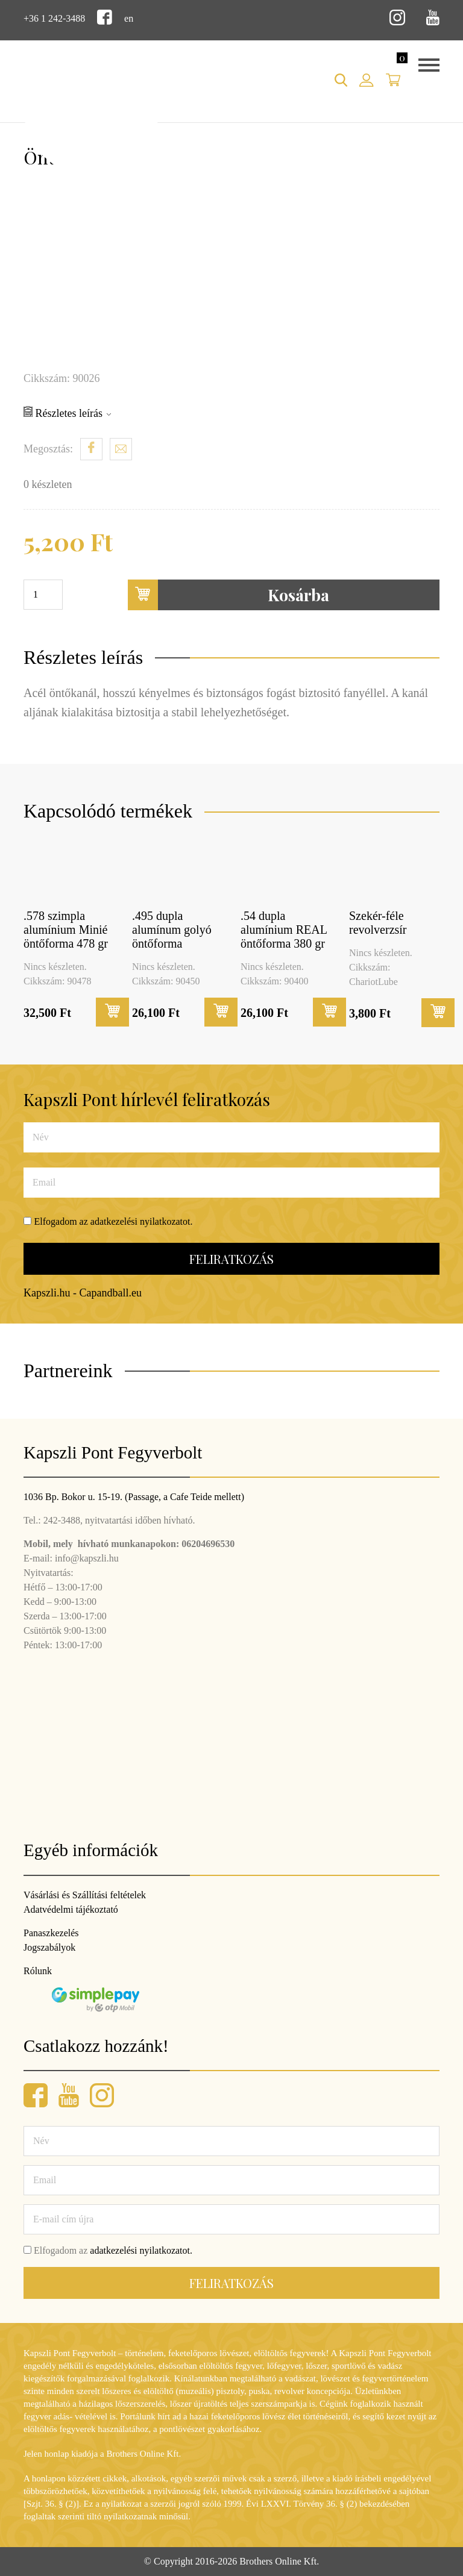  I want to click on Panaszkezelés, so click(51, 1933).